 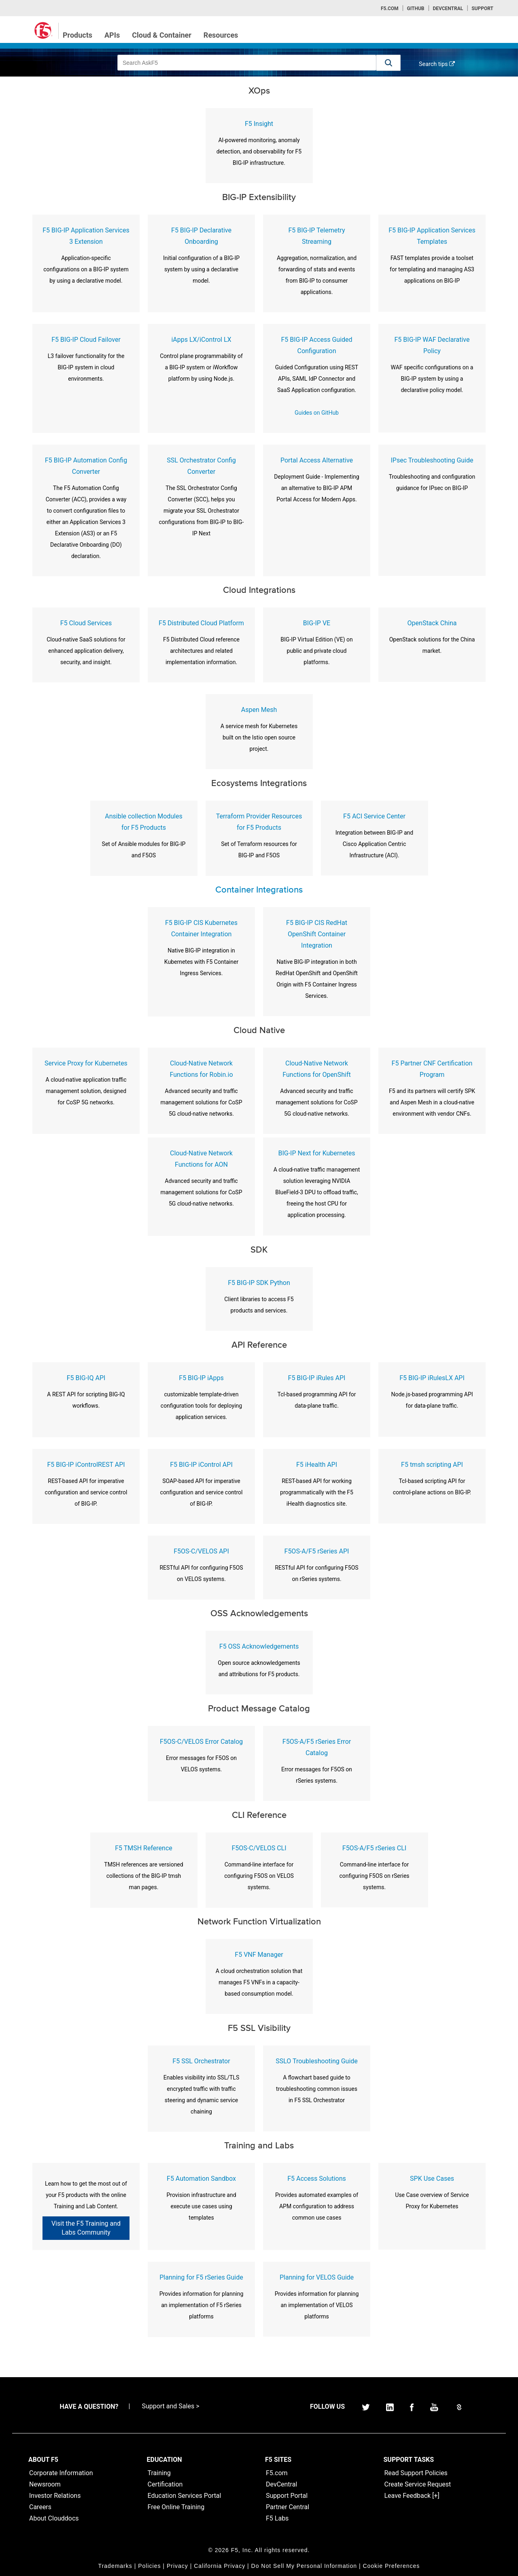 I want to click on Education Services Portal, so click(x=184, y=2495).